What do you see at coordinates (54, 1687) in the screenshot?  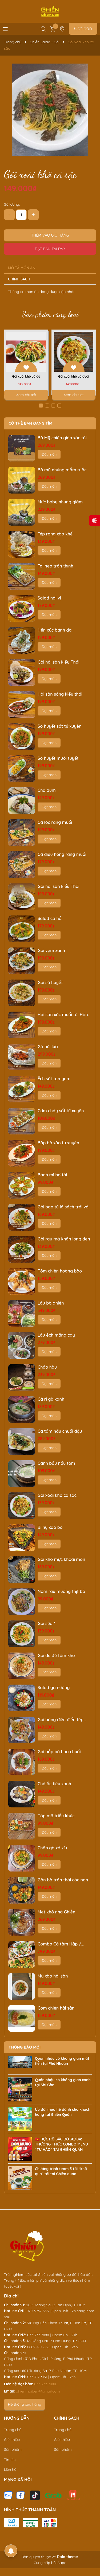 I see `Salad gà nướng` at bounding box center [54, 1687].